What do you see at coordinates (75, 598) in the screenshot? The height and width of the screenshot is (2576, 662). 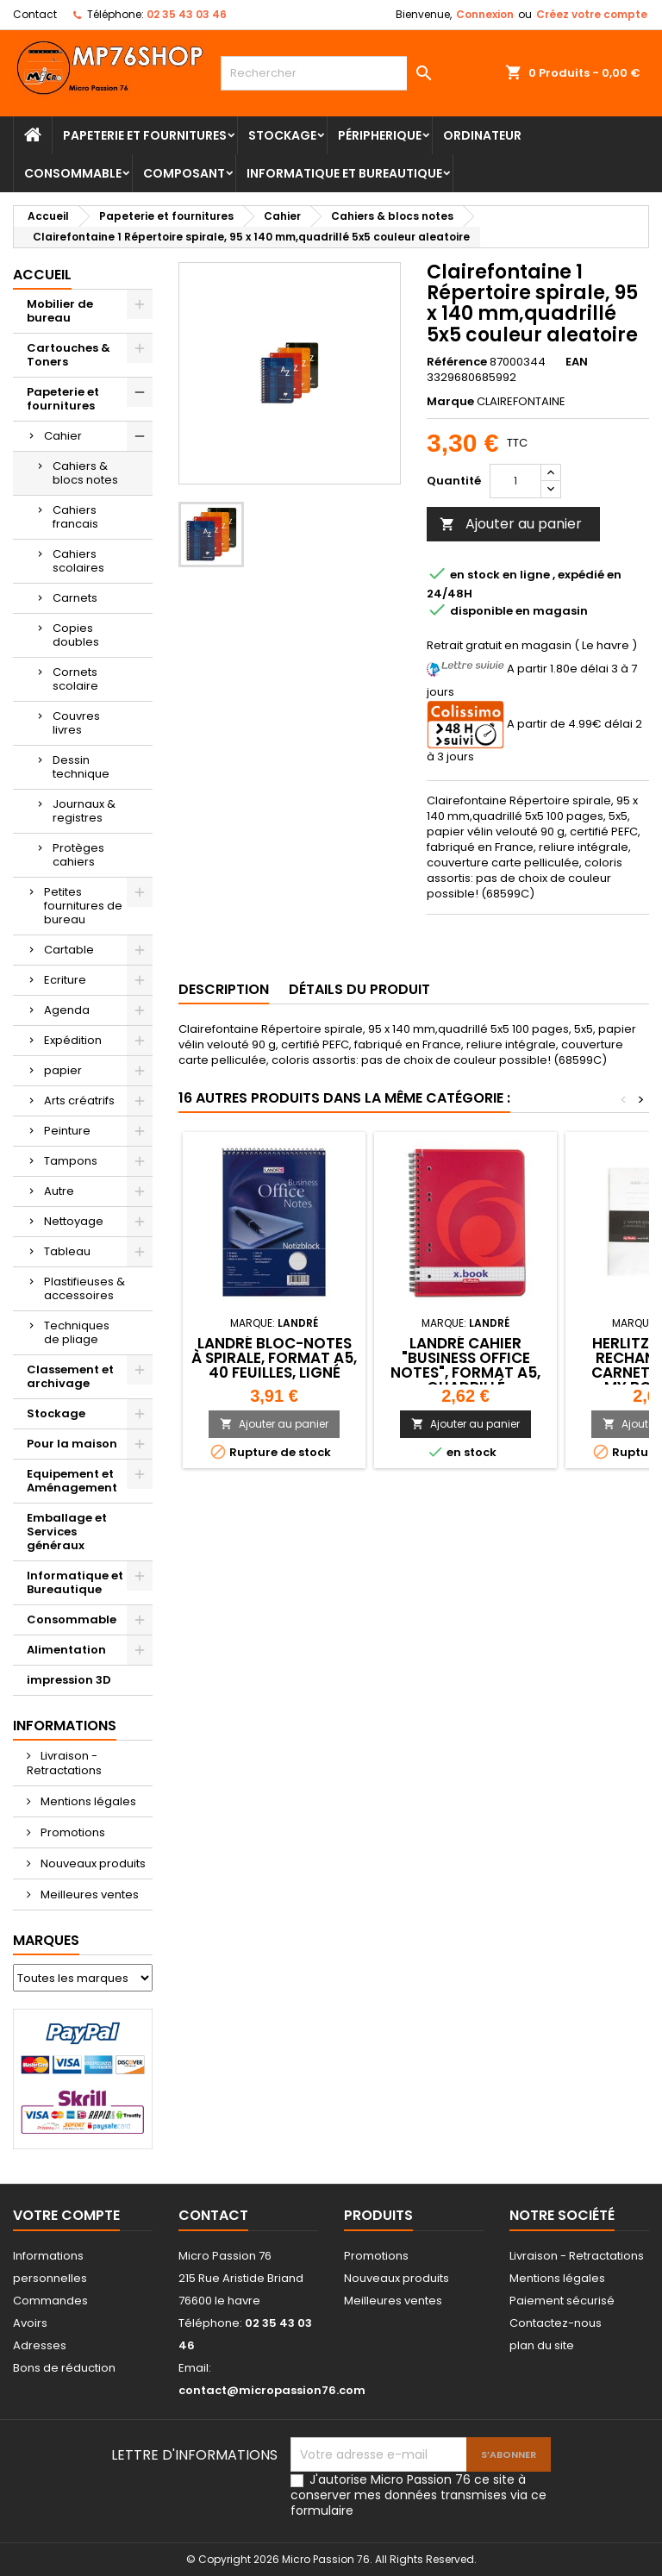 I see `Carnets` at bounding box center [75, 598].